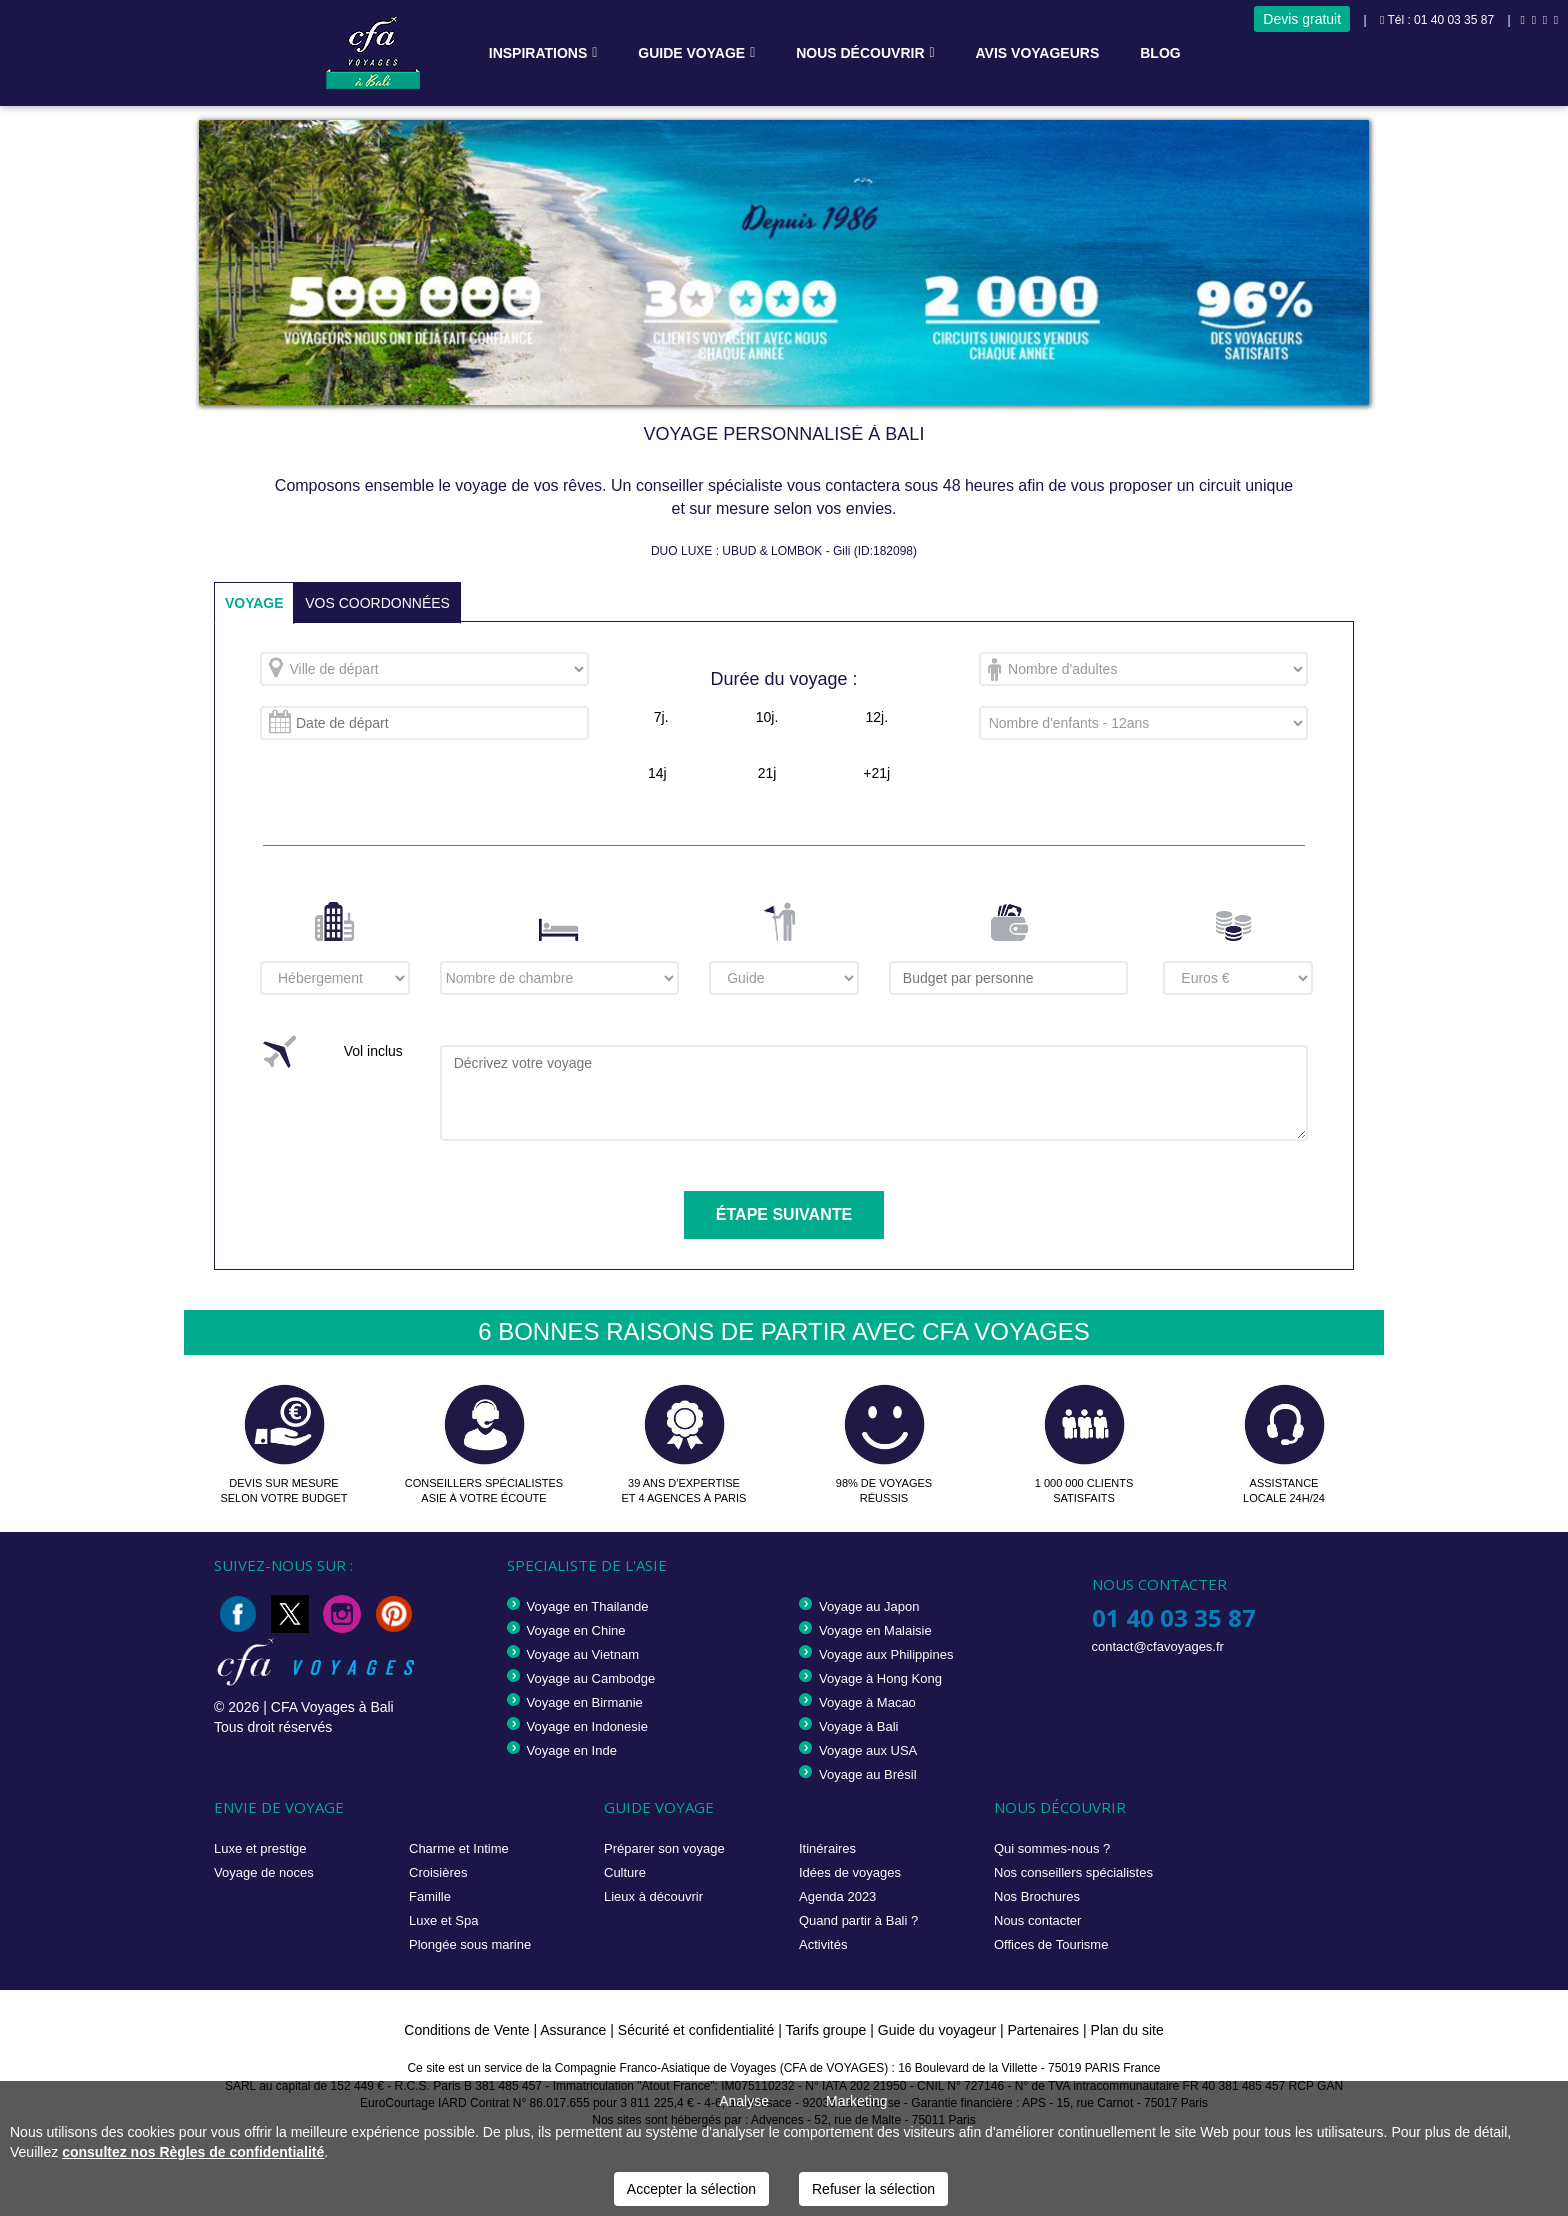 The image size is (1568, 2216). What do you see at coordinates (575, 2030) in the screenshot?
I see `Assurance` at bounding box center [575, 2030].